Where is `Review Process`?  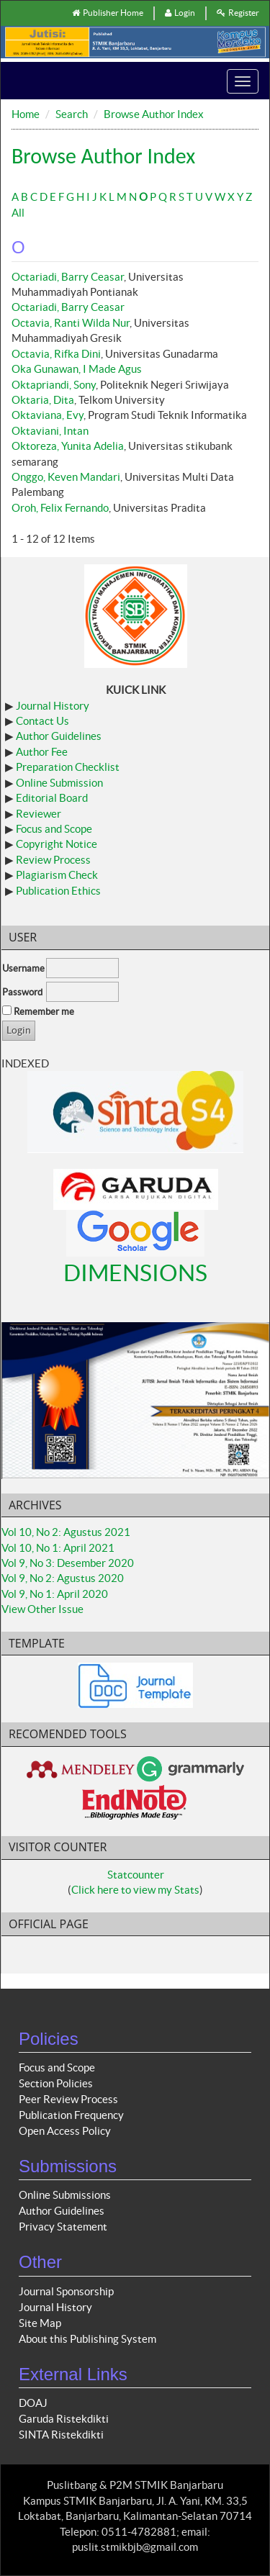
Review Process is located at coordinates (53, 860).